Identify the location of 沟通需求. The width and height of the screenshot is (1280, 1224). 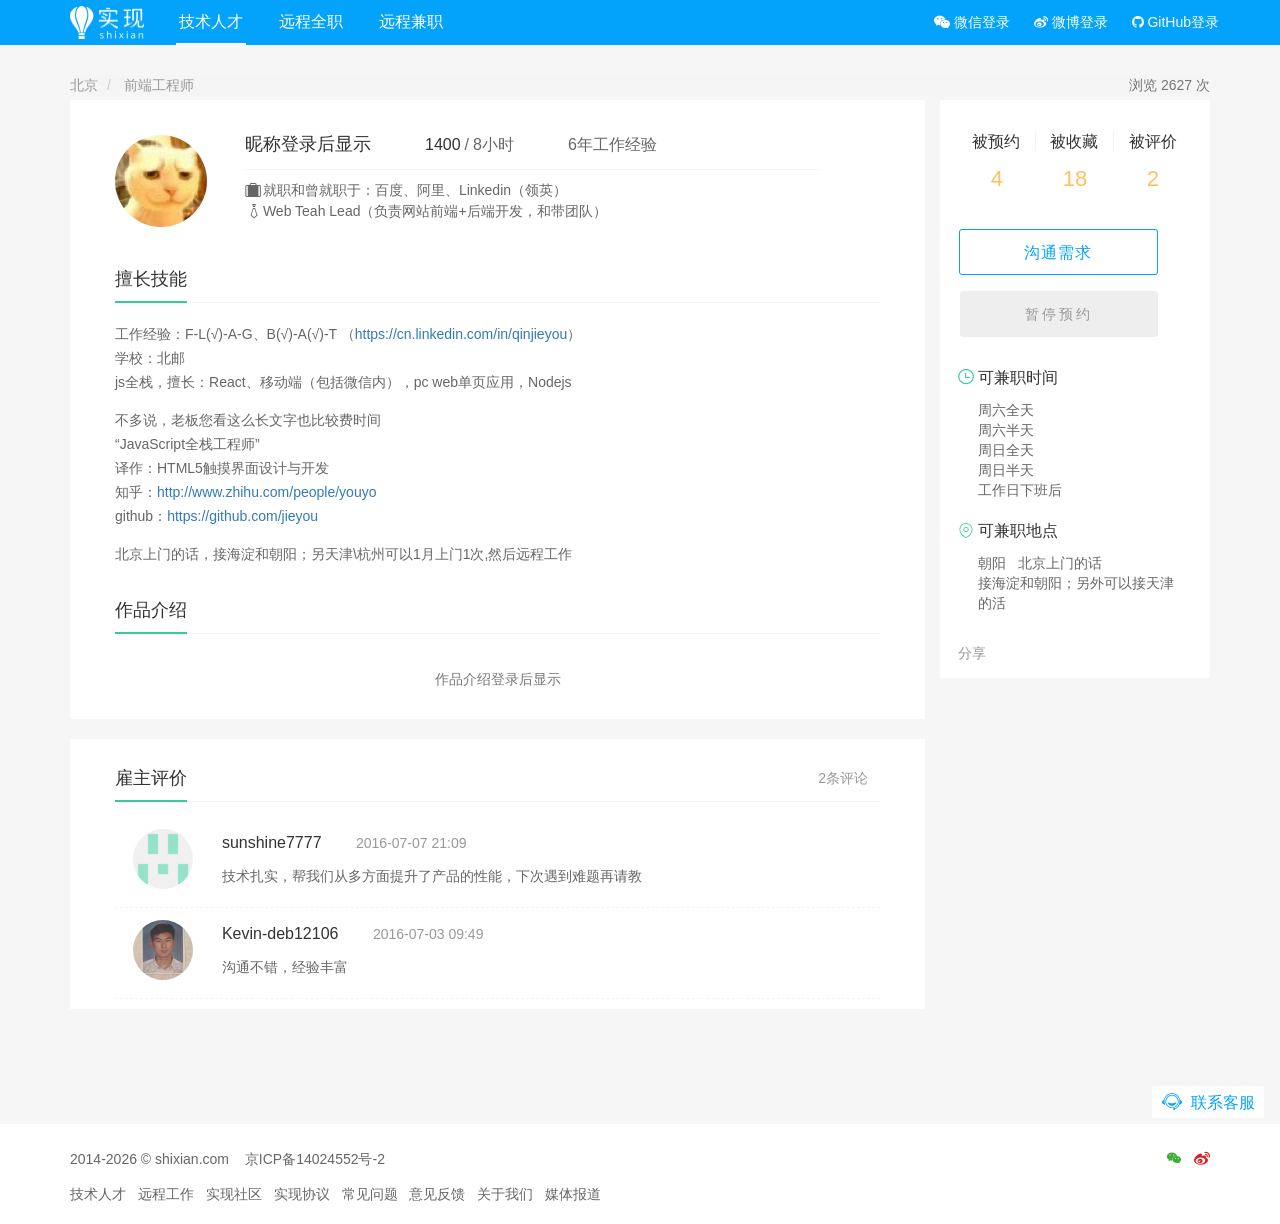
(1075, 251).